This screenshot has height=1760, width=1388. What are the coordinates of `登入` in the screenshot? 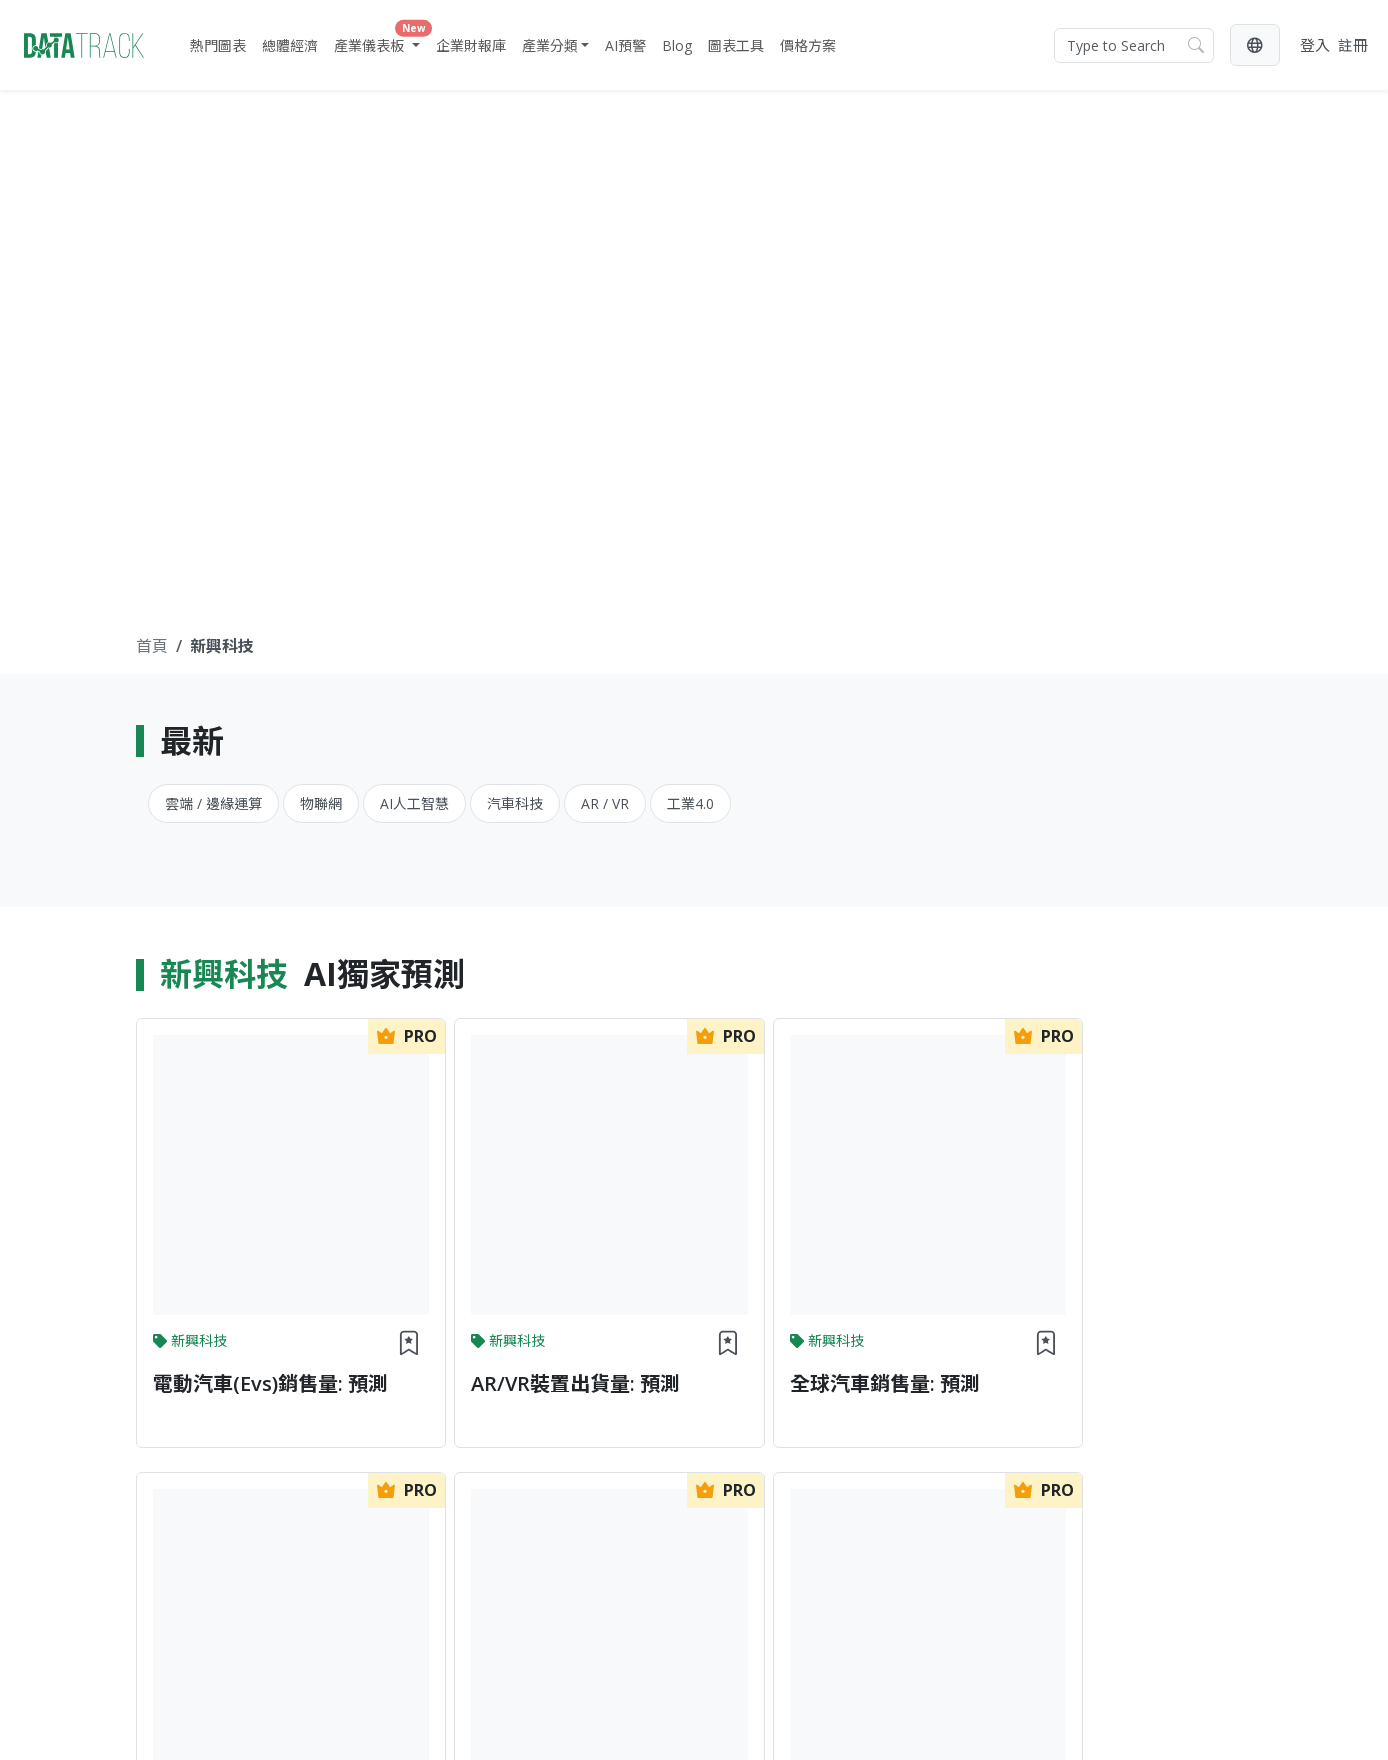 It's located at (1315, 45).